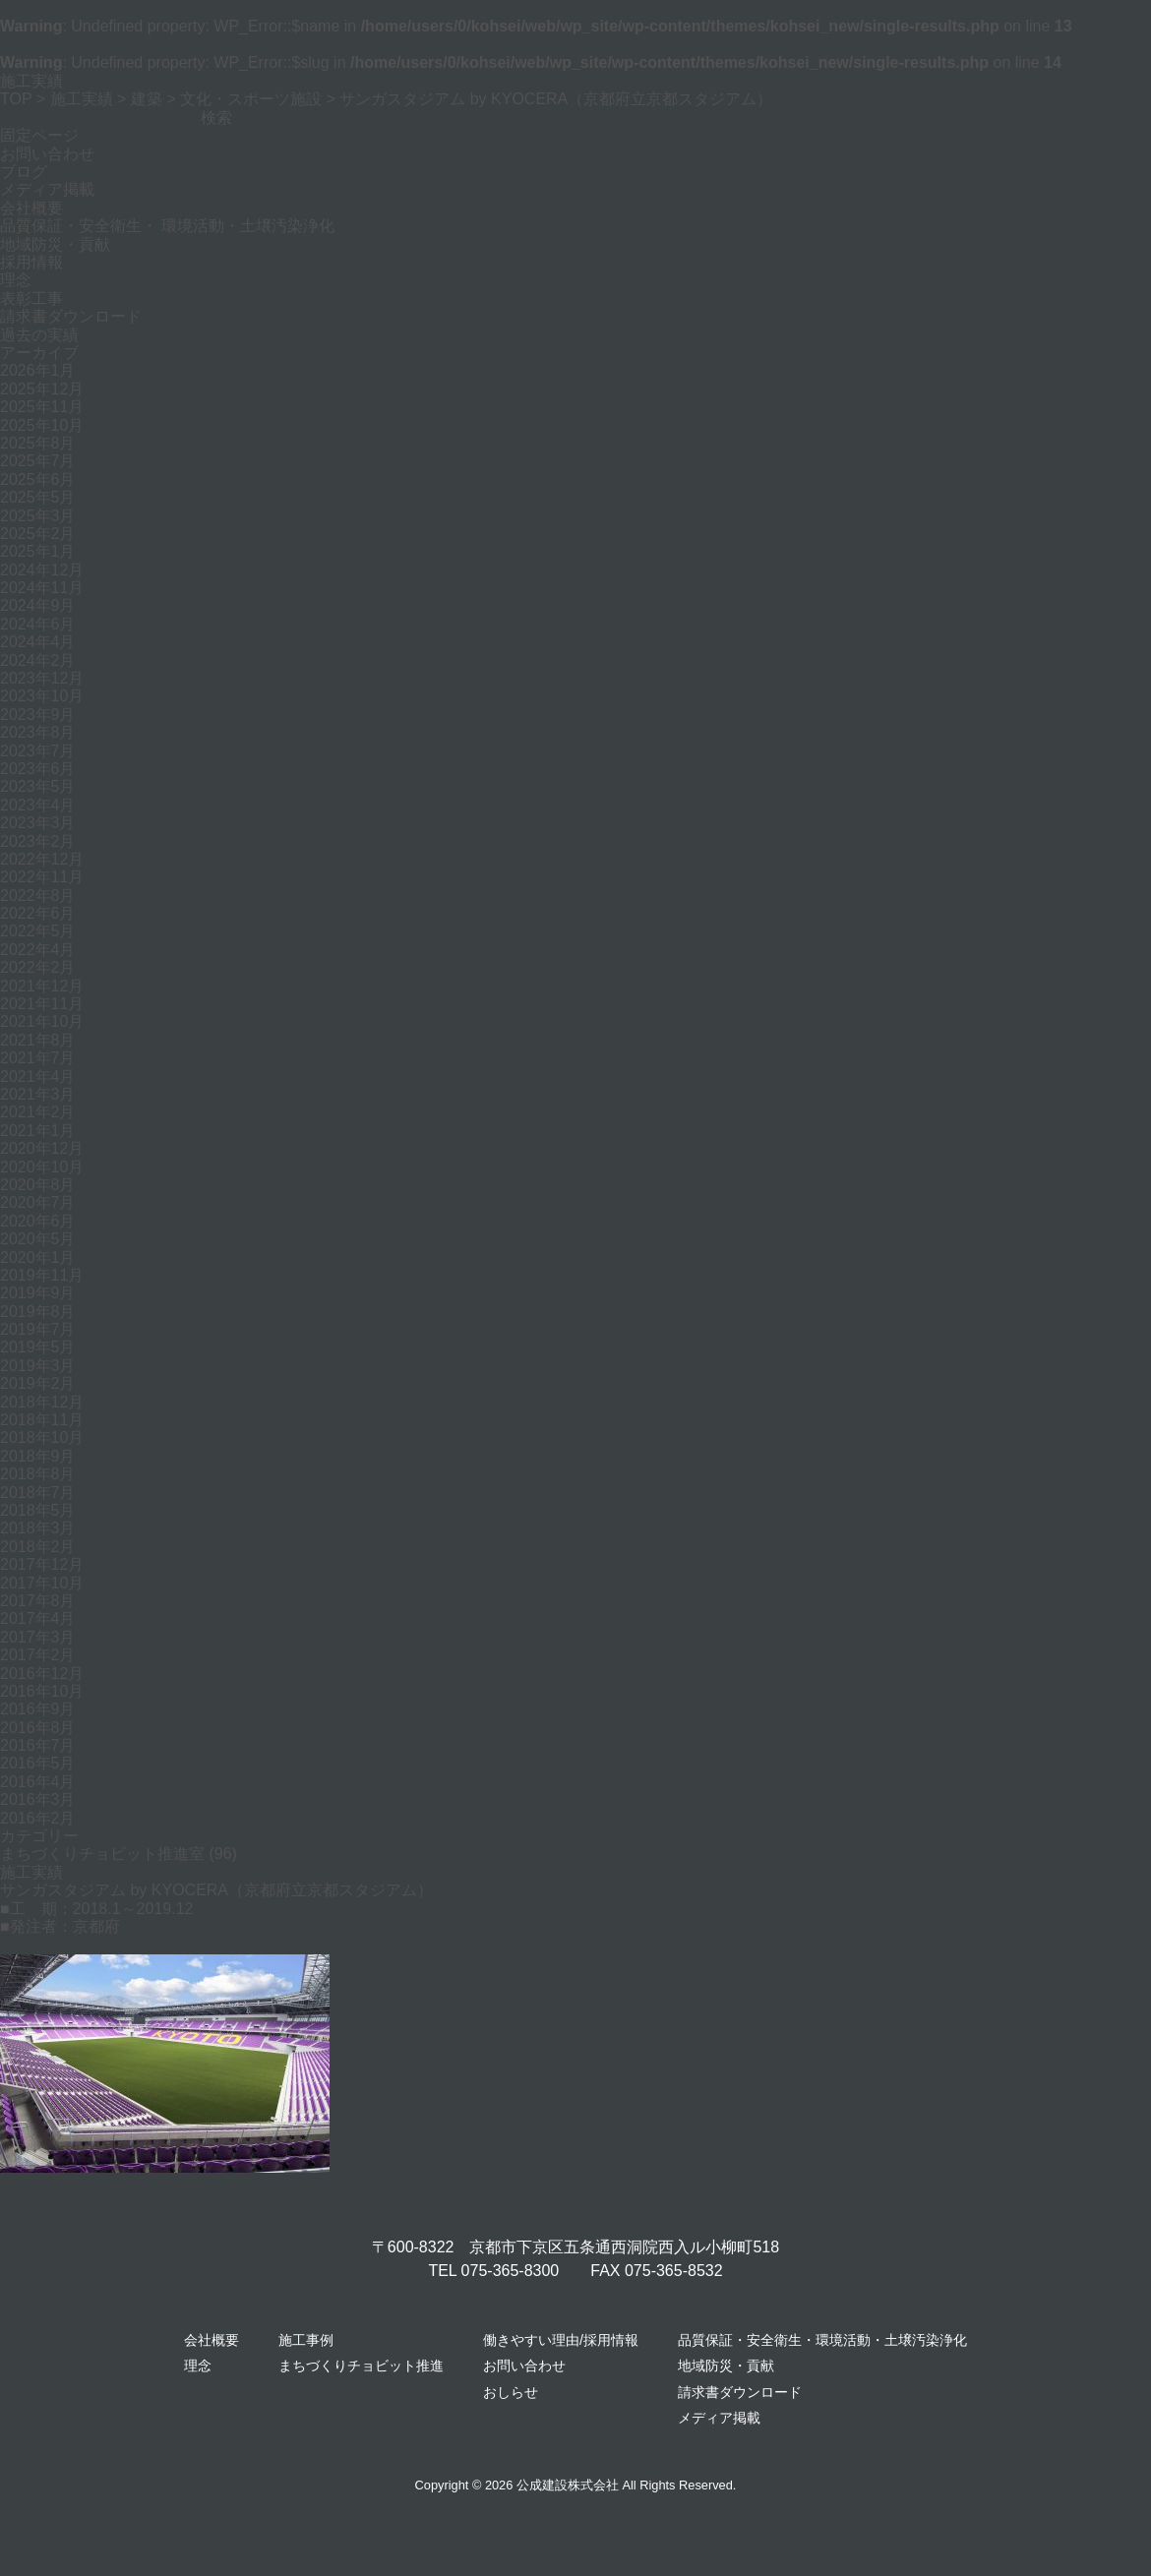 The image size is (1151, 2576). Describe the element at coordinates (42, 1673) in the screenshot. I see `2016年12月` at that location.